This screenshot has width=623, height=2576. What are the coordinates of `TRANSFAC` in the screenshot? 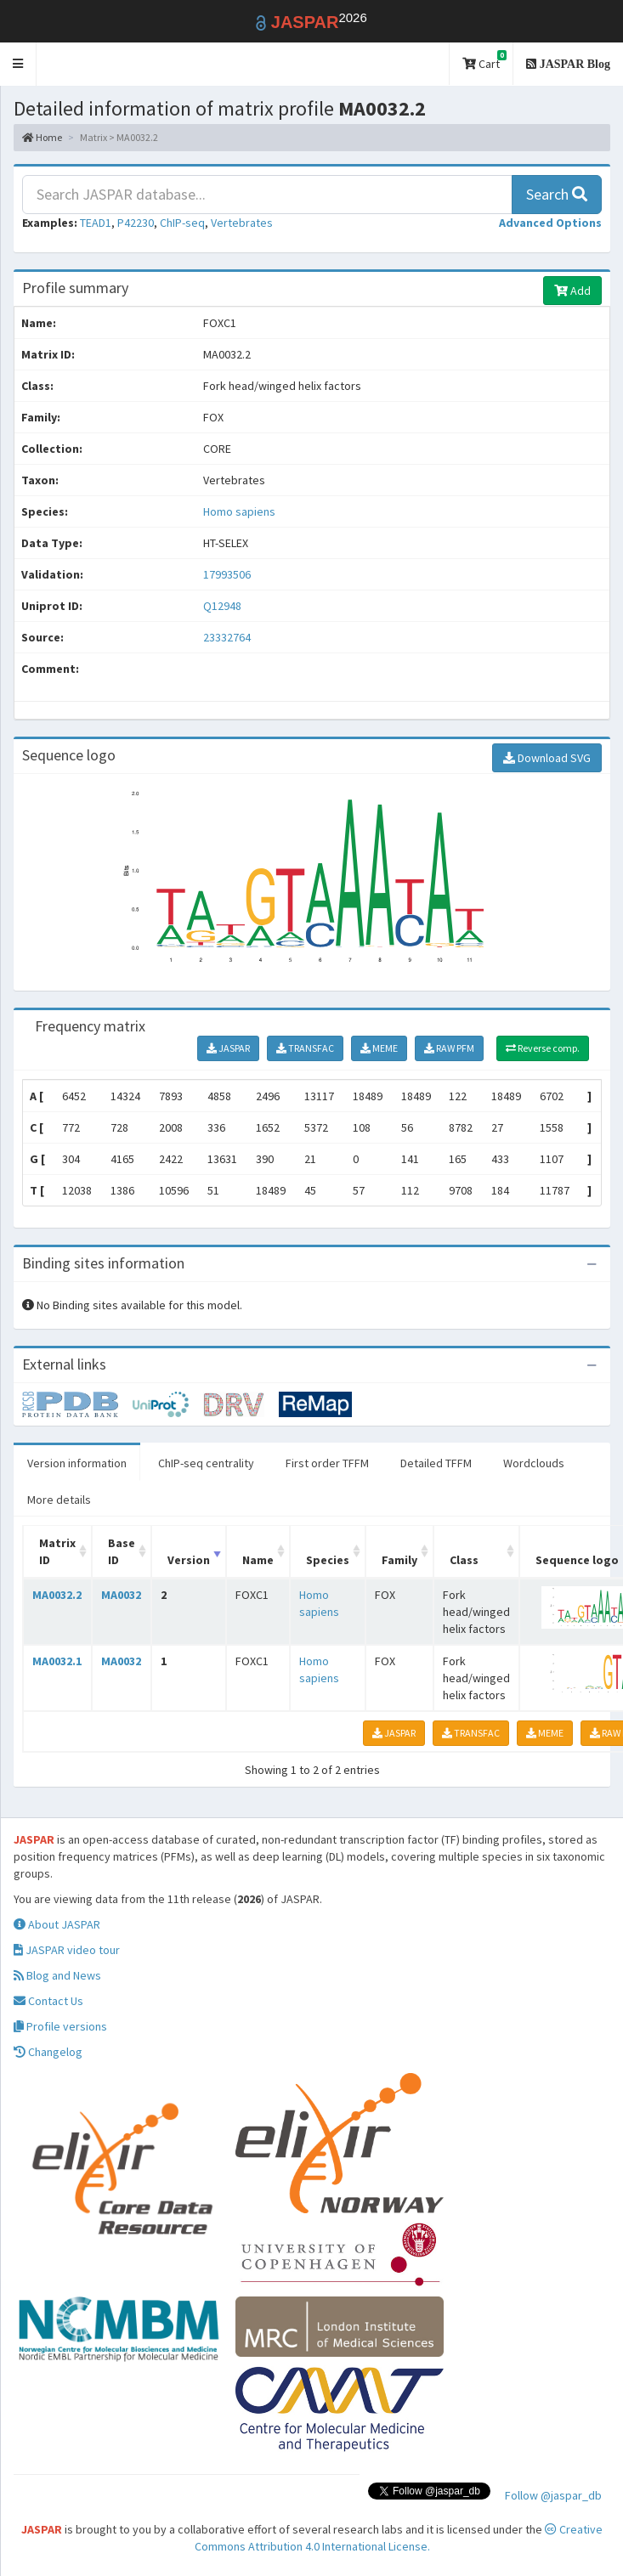 It's located at (305, 1048).